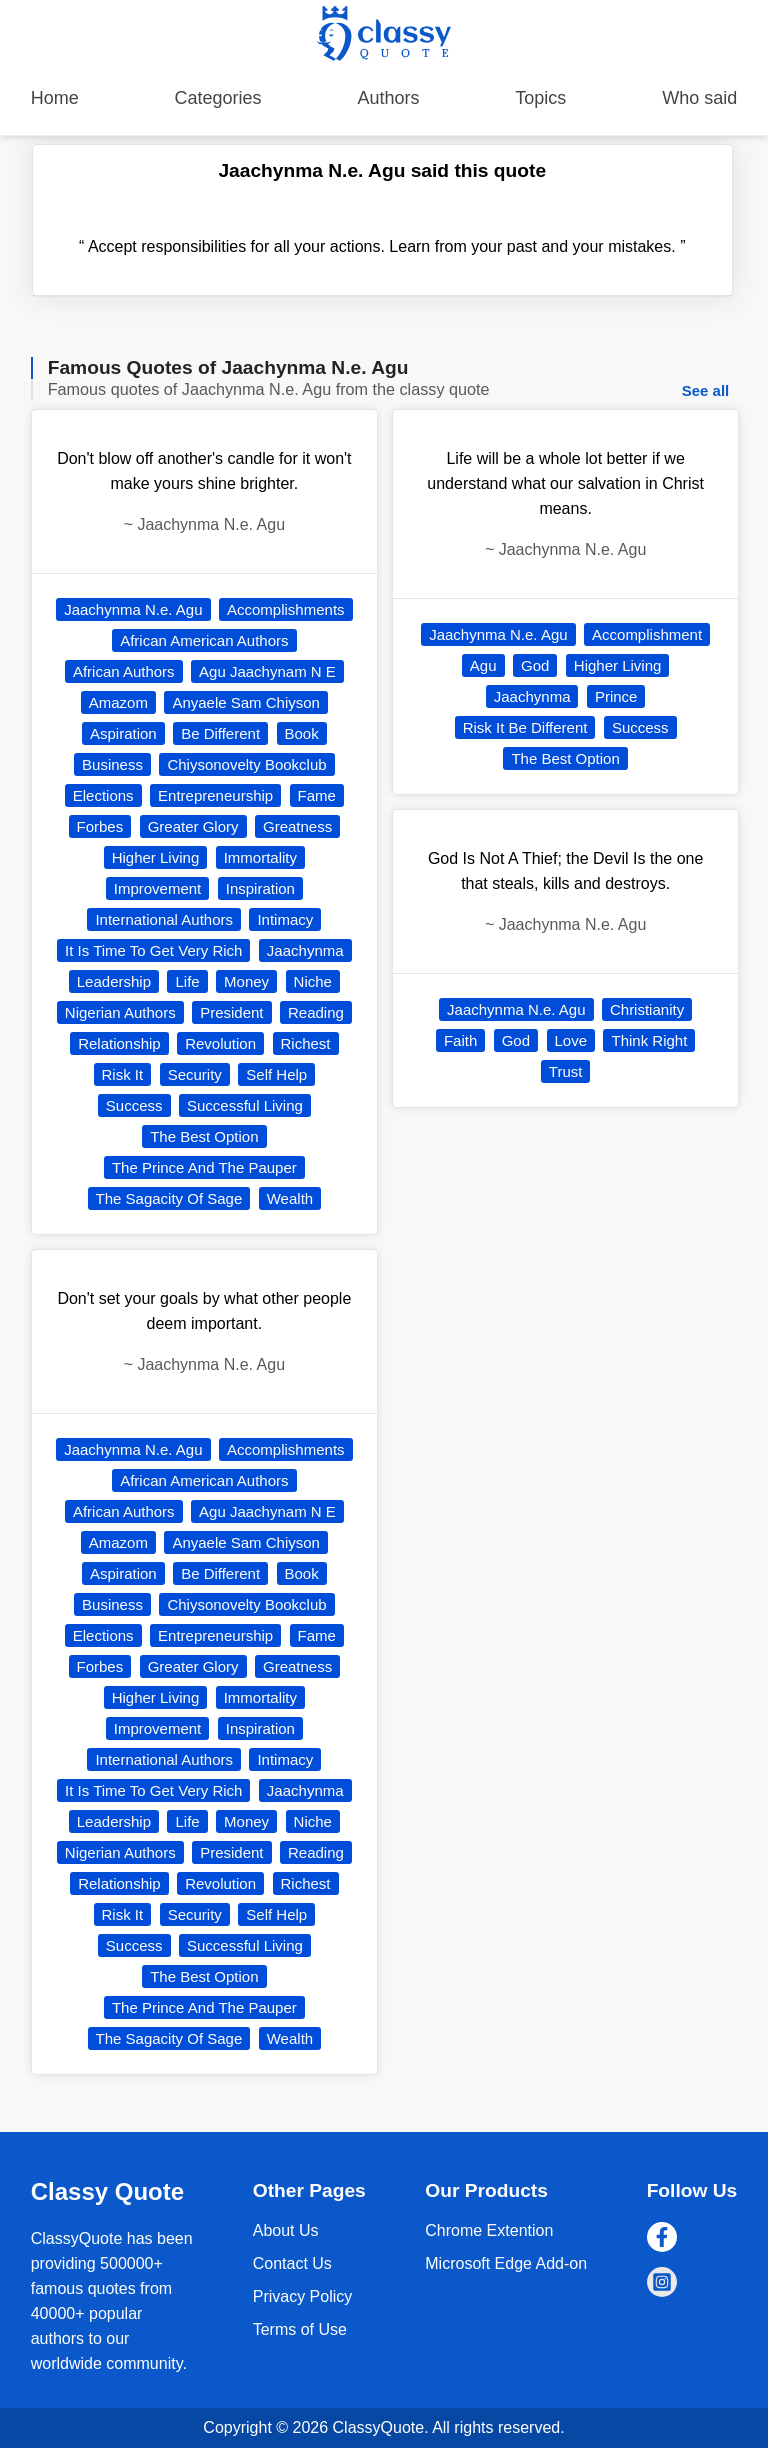 This screenshot has width=768, height=2448. Describe the element at coordinates (153, 950) in the screenshot. I see `It Is Time To Get Very Rich` at that location.